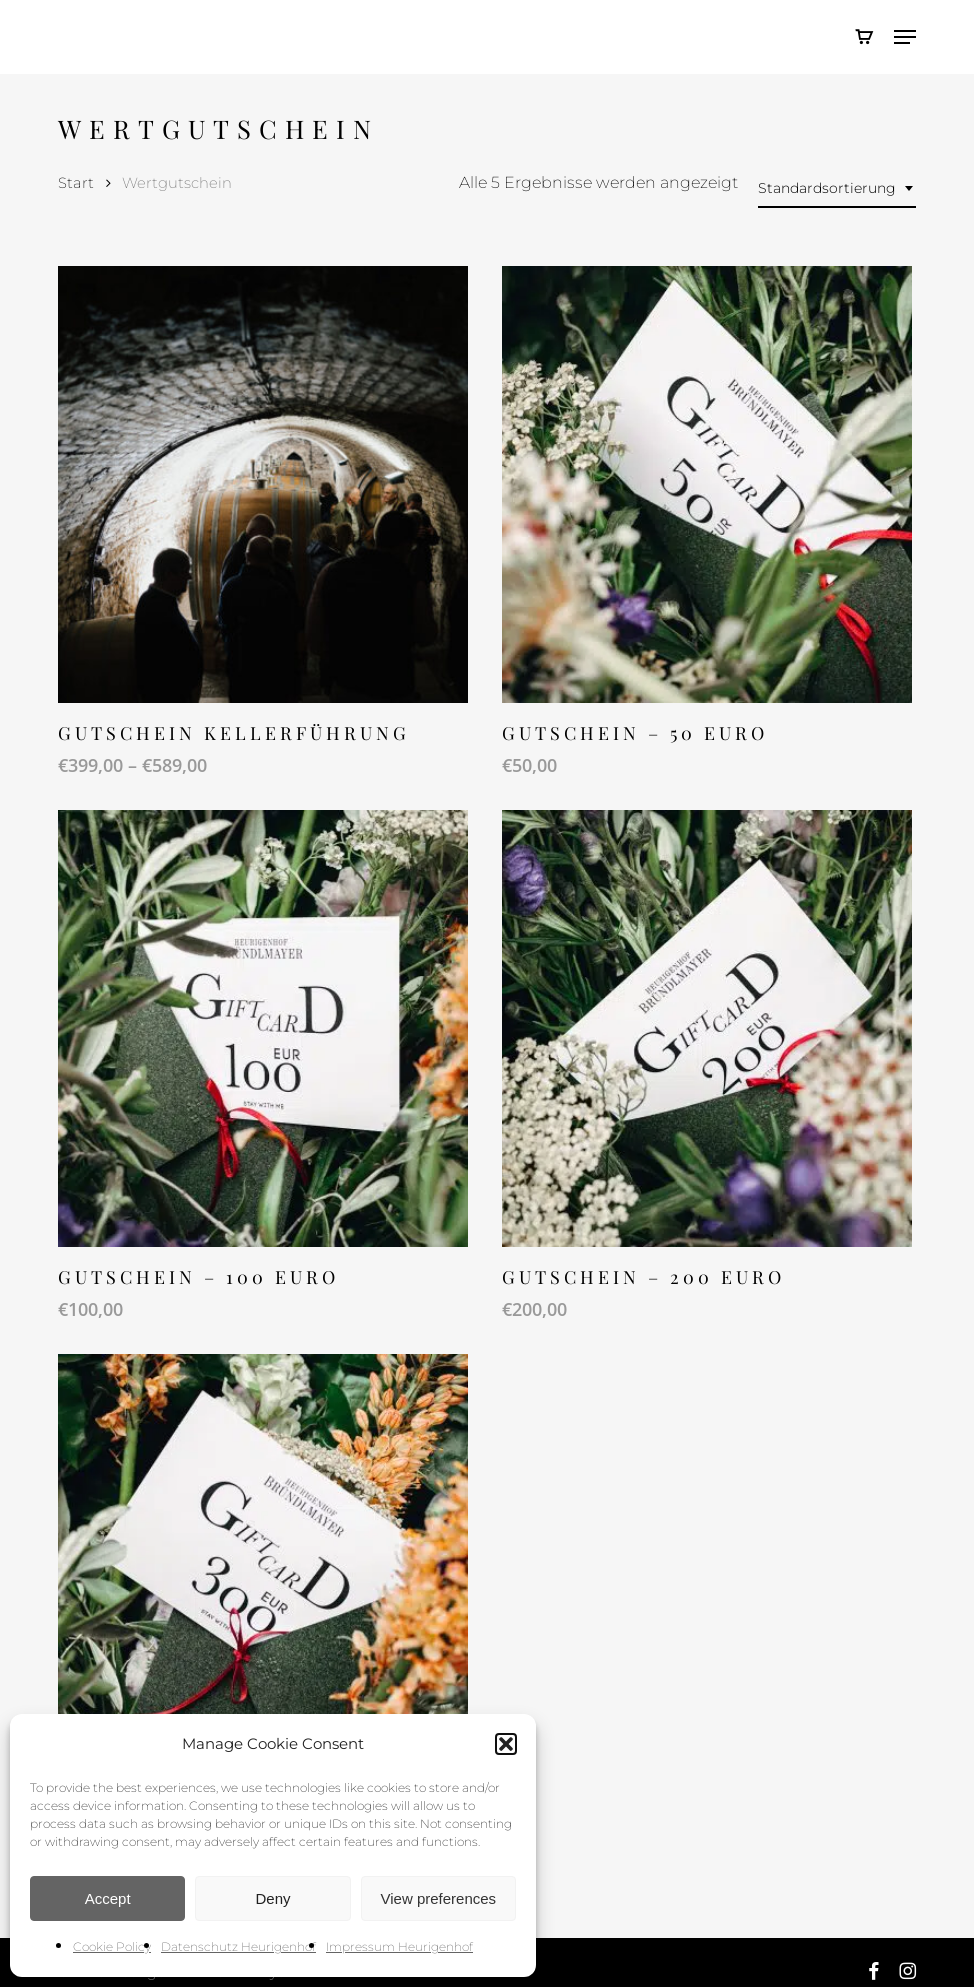 Image resolution: width=974 pixels, height=1987 pixels. What do you see at coordinates (263, 1572) in the screenshot?
I see `[Gutschein - 300 EURO]` at bounding box center [263, 1572].